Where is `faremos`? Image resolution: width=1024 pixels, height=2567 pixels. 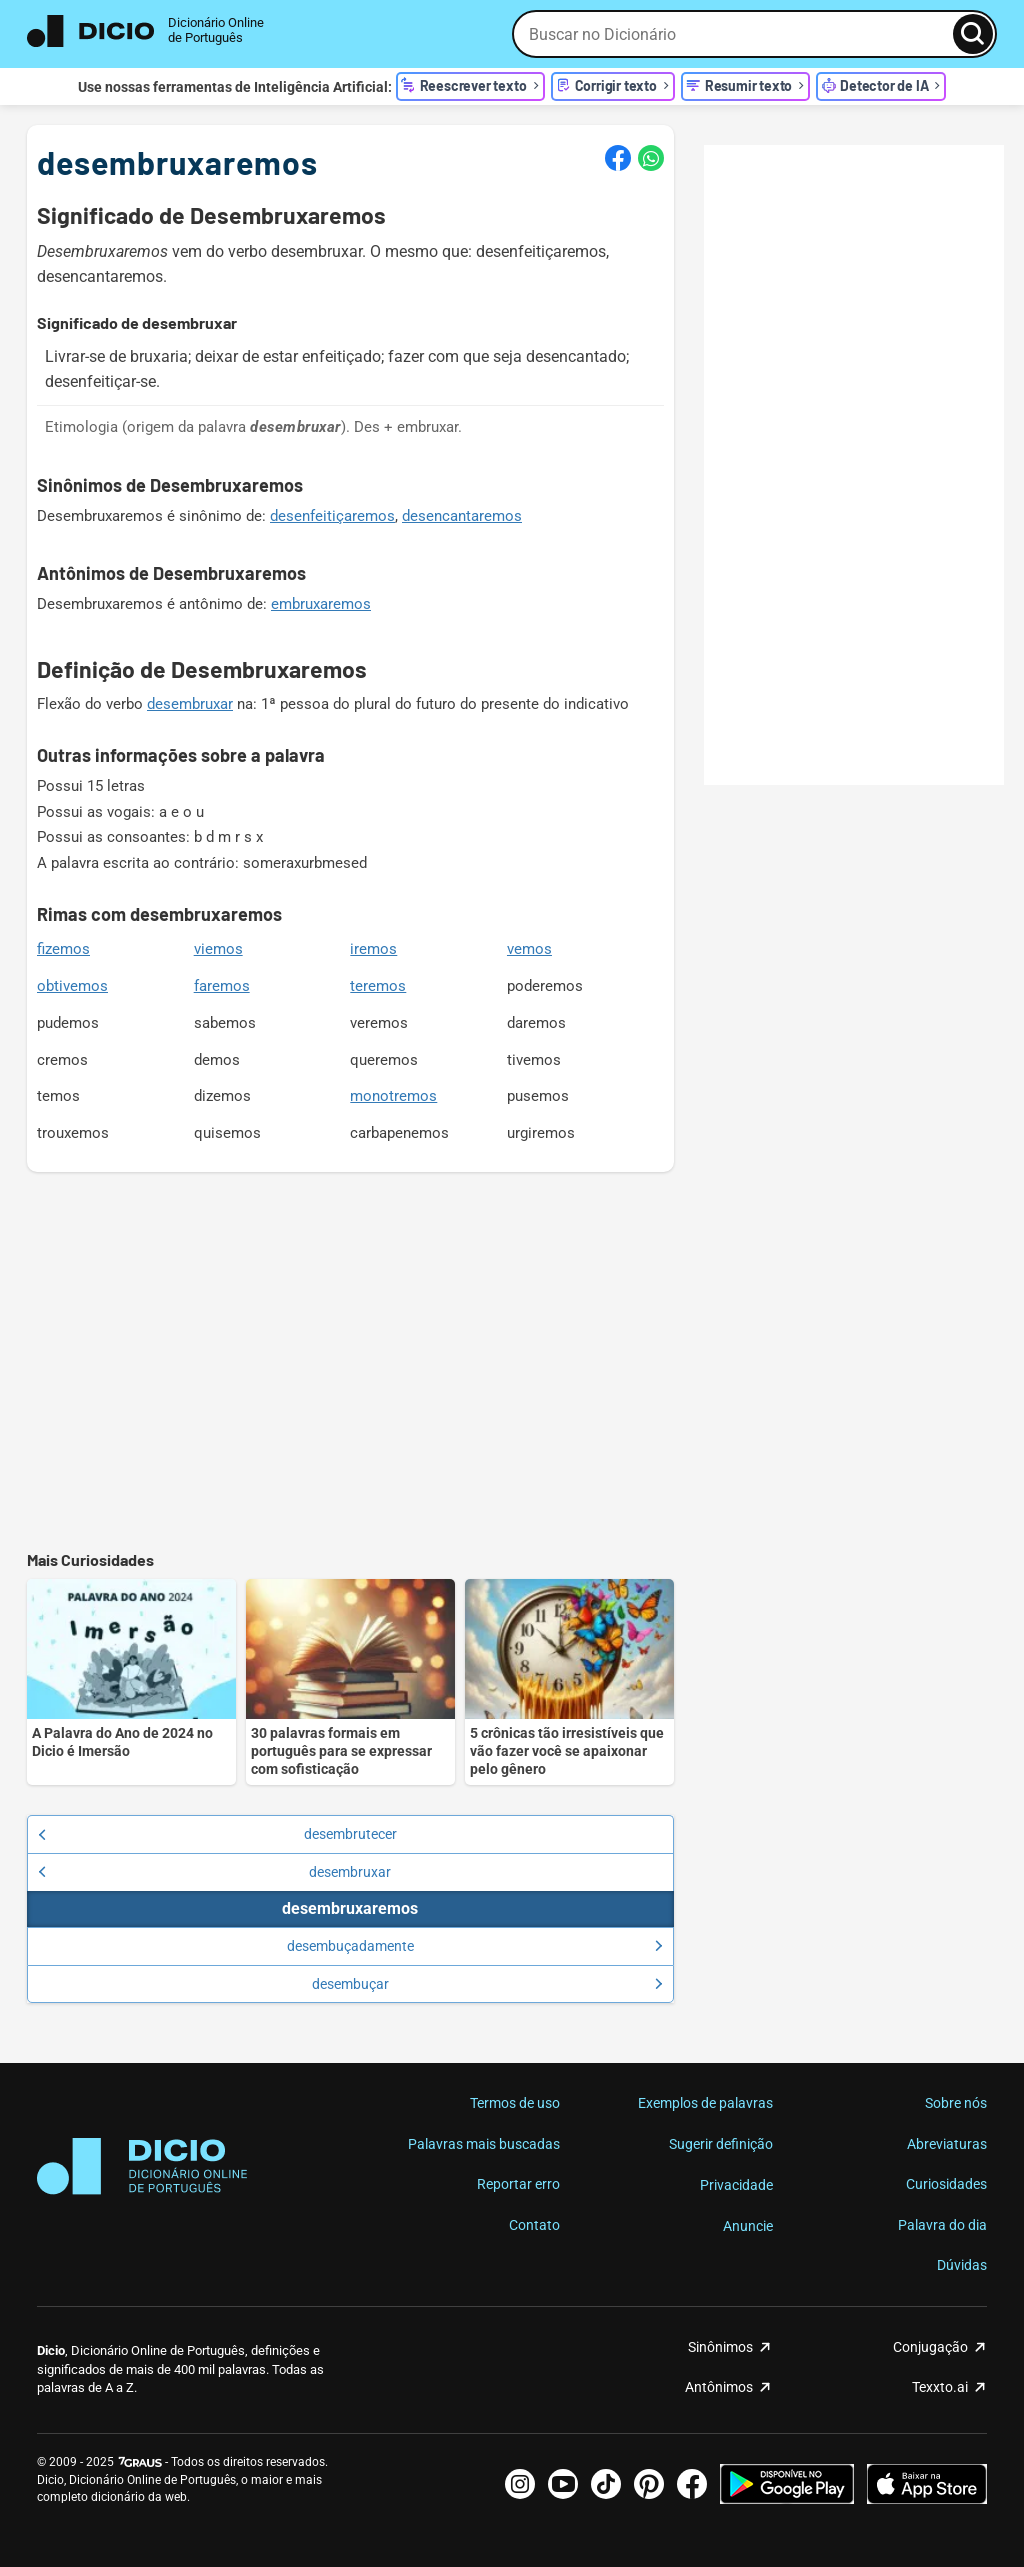 faremos is located at coordinates (222, 986).